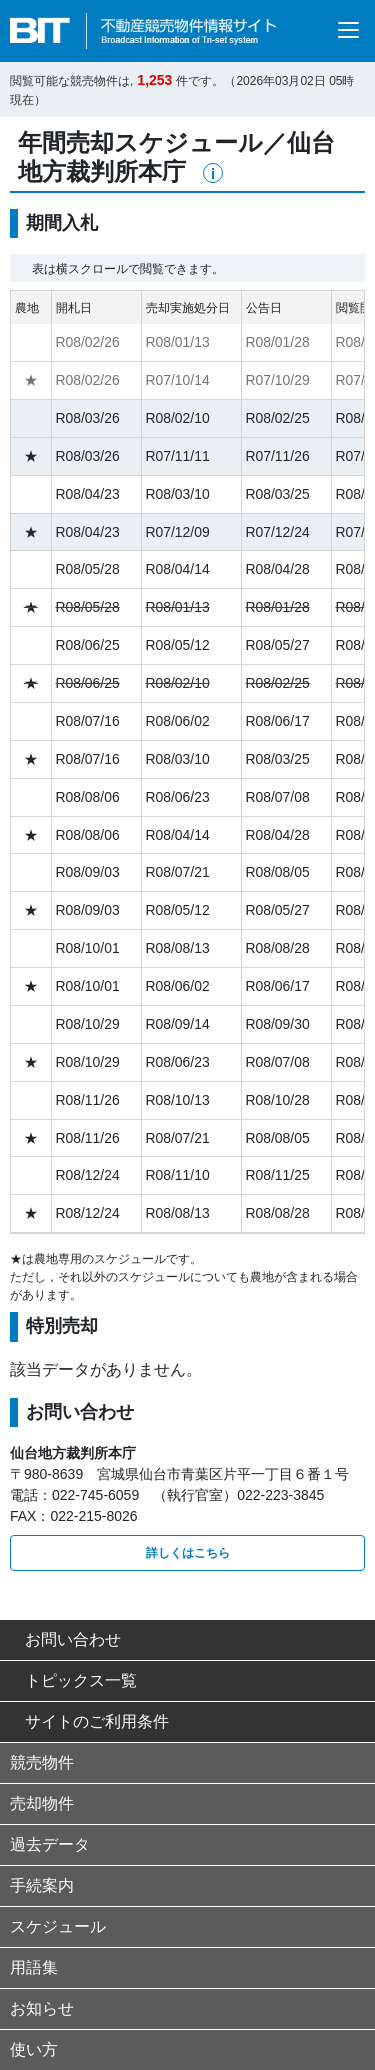 The image size is (375, 2070). Describe the element at coordinates (89, 1721) in the screenshot. I see `サイトのご利用条件` at that location.